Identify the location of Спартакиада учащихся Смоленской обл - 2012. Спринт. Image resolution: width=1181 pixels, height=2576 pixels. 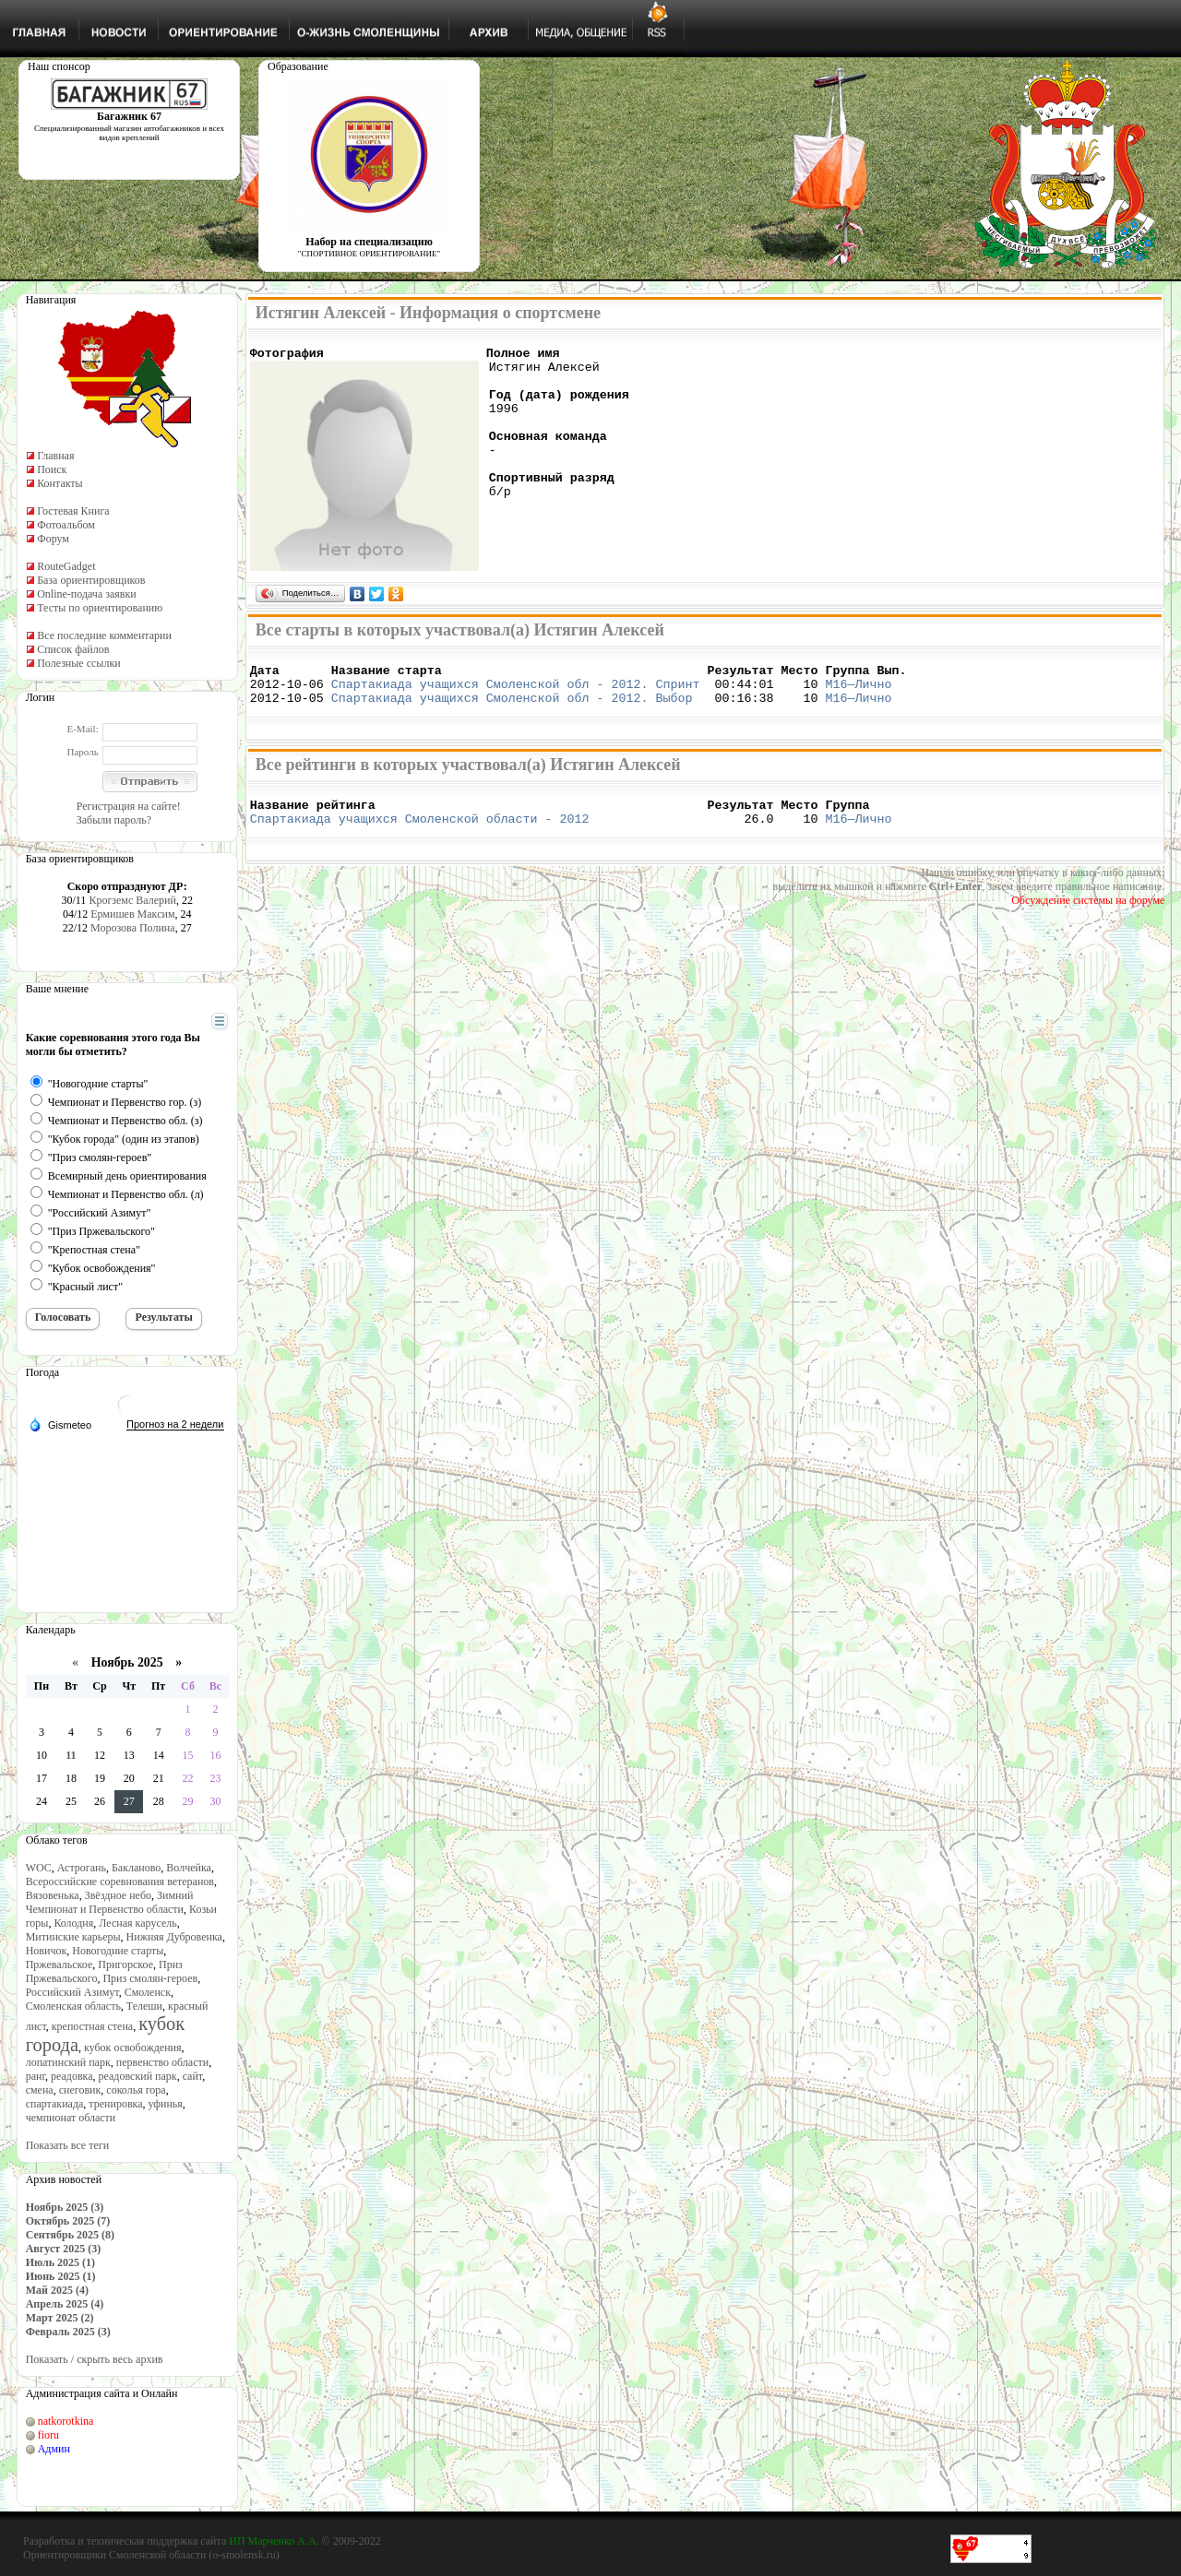
(515, 691).